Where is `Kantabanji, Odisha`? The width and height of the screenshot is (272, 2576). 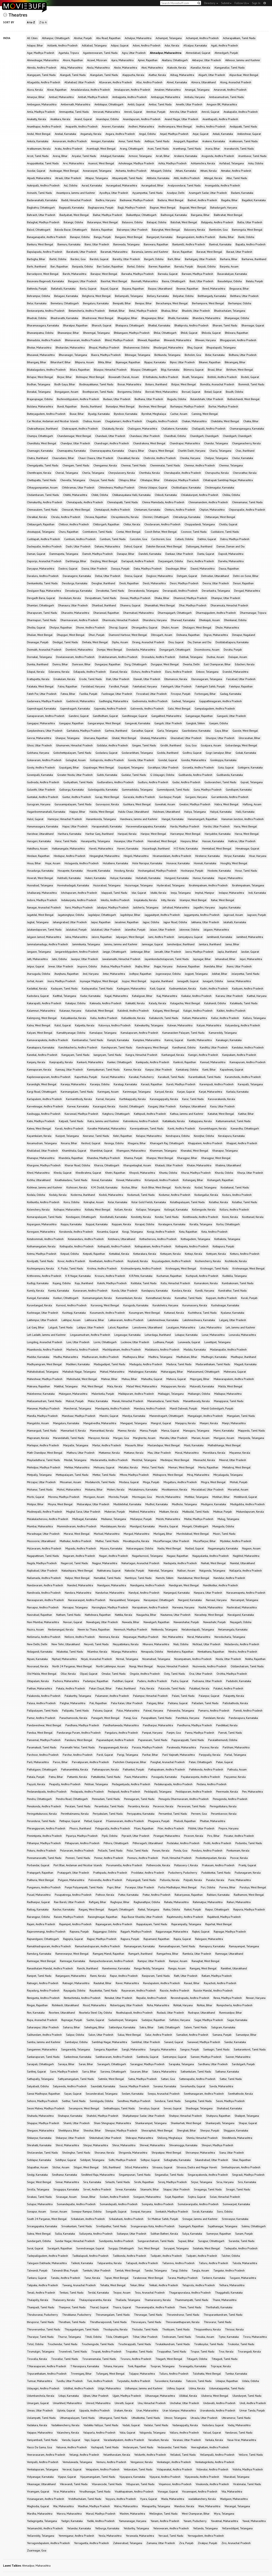 Kantabanji, Odisha is located at coordinates (187, 1069).